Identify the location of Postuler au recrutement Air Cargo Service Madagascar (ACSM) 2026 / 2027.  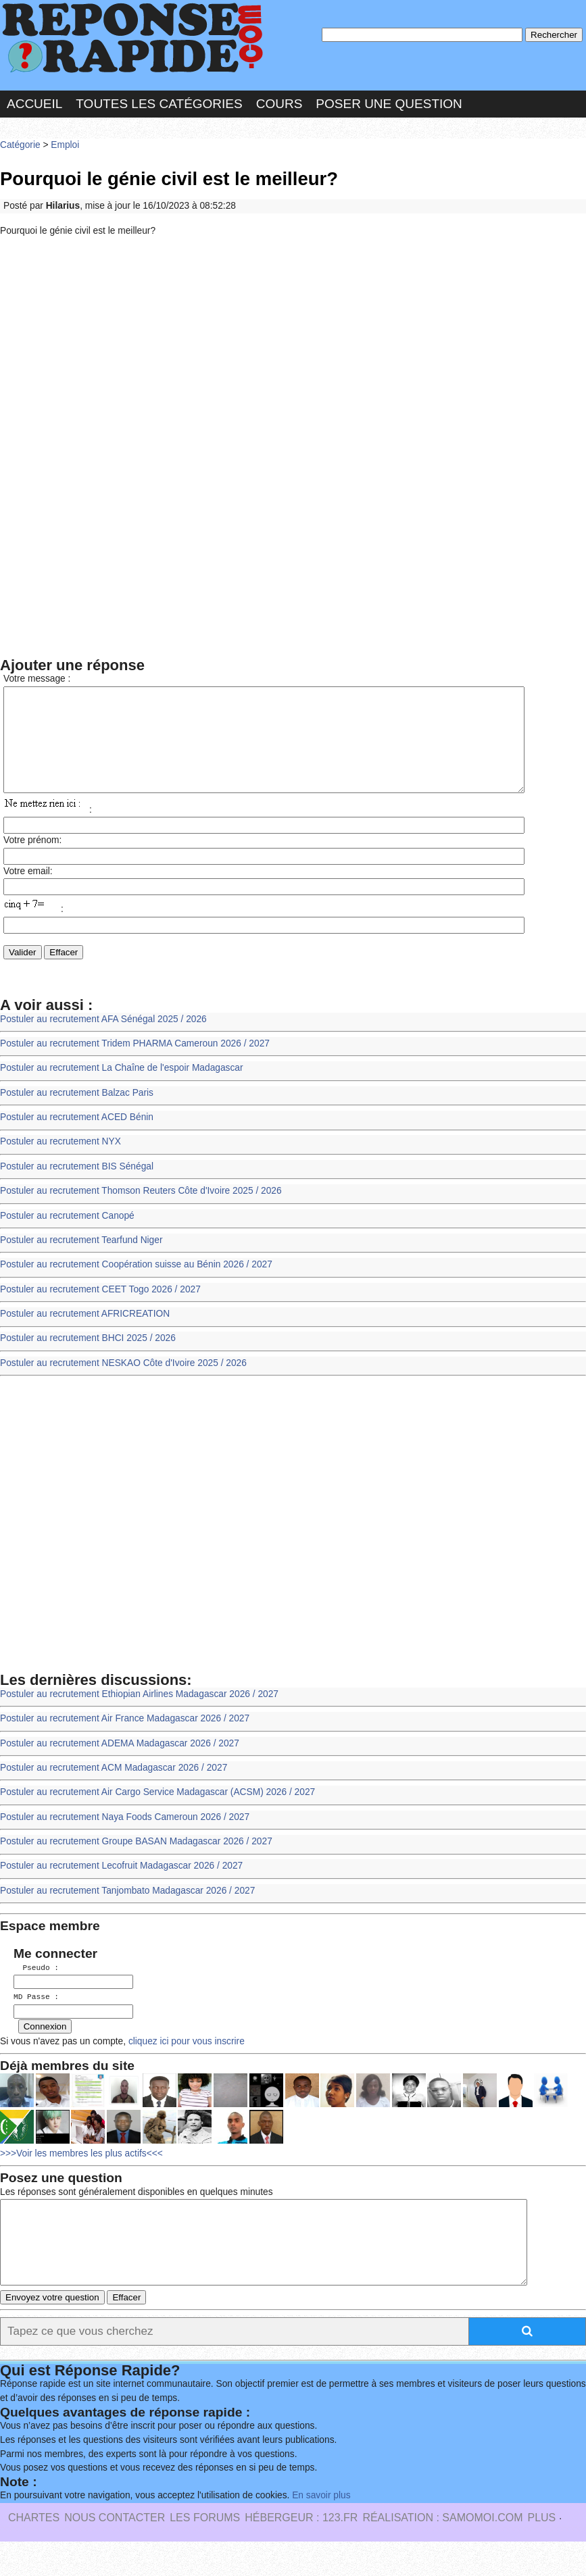
(157, 1812).